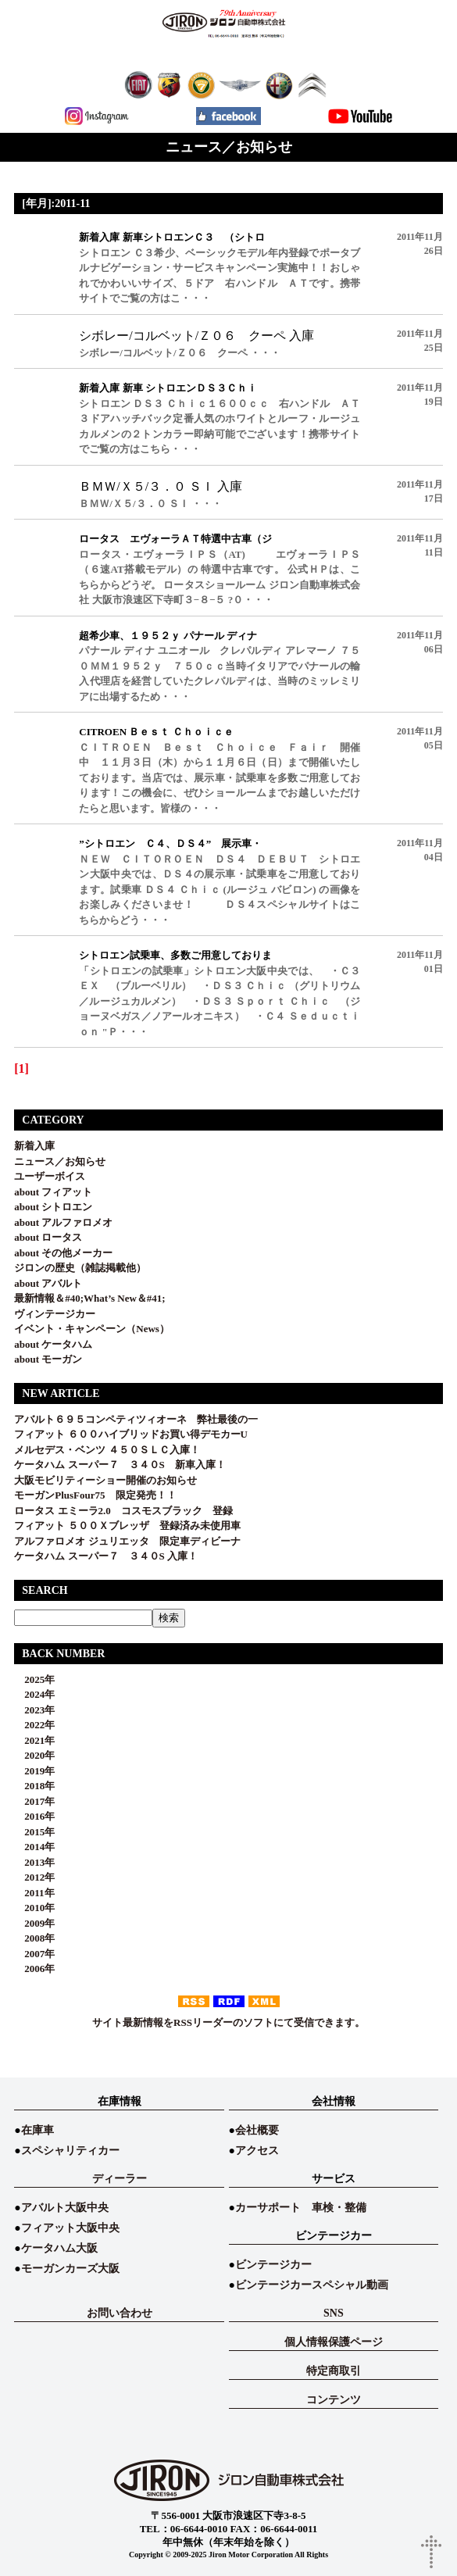  What do you see at coordinates (160, 486) in the screenshot?
I see `ＢＭＷ/Ｘ５/３．０ ＳＩ 入庫` at bounding box center [160, 486].